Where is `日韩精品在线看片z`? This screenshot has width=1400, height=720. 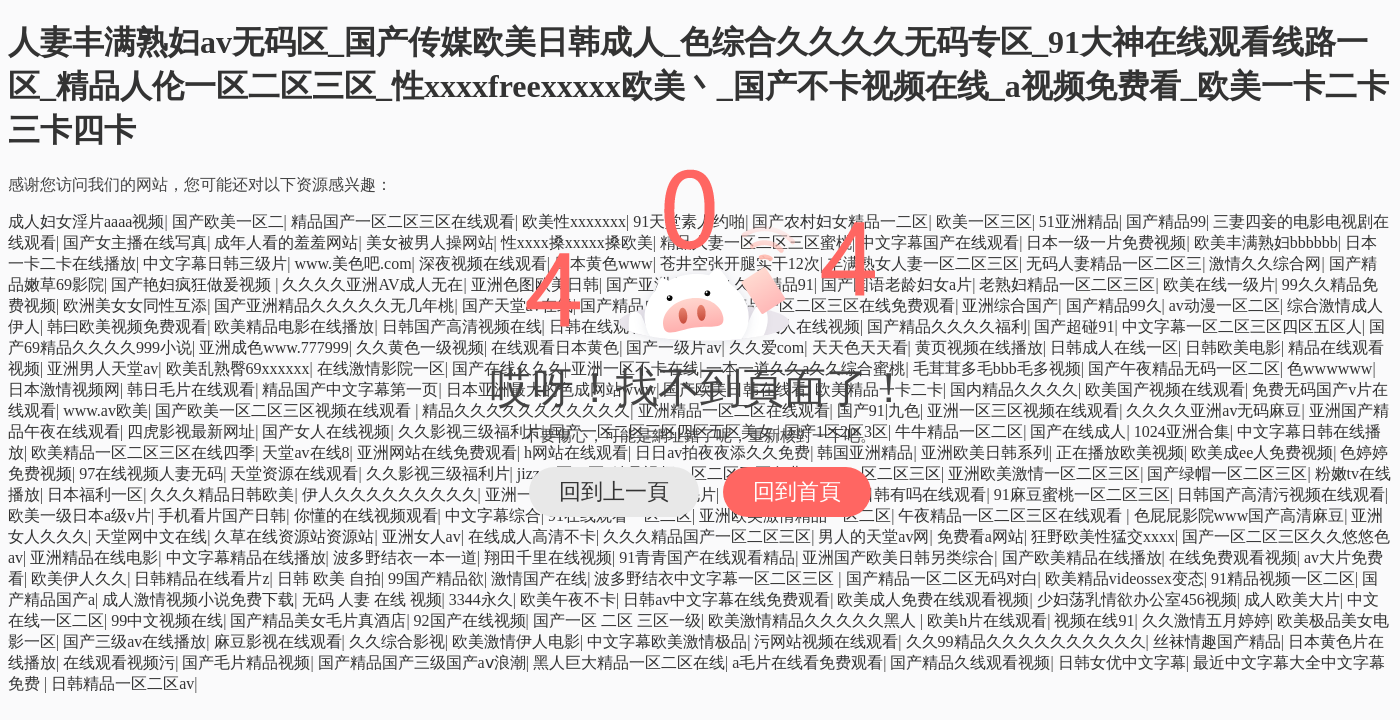
日韩精品在线看片z is located at coordinates (201, 578).